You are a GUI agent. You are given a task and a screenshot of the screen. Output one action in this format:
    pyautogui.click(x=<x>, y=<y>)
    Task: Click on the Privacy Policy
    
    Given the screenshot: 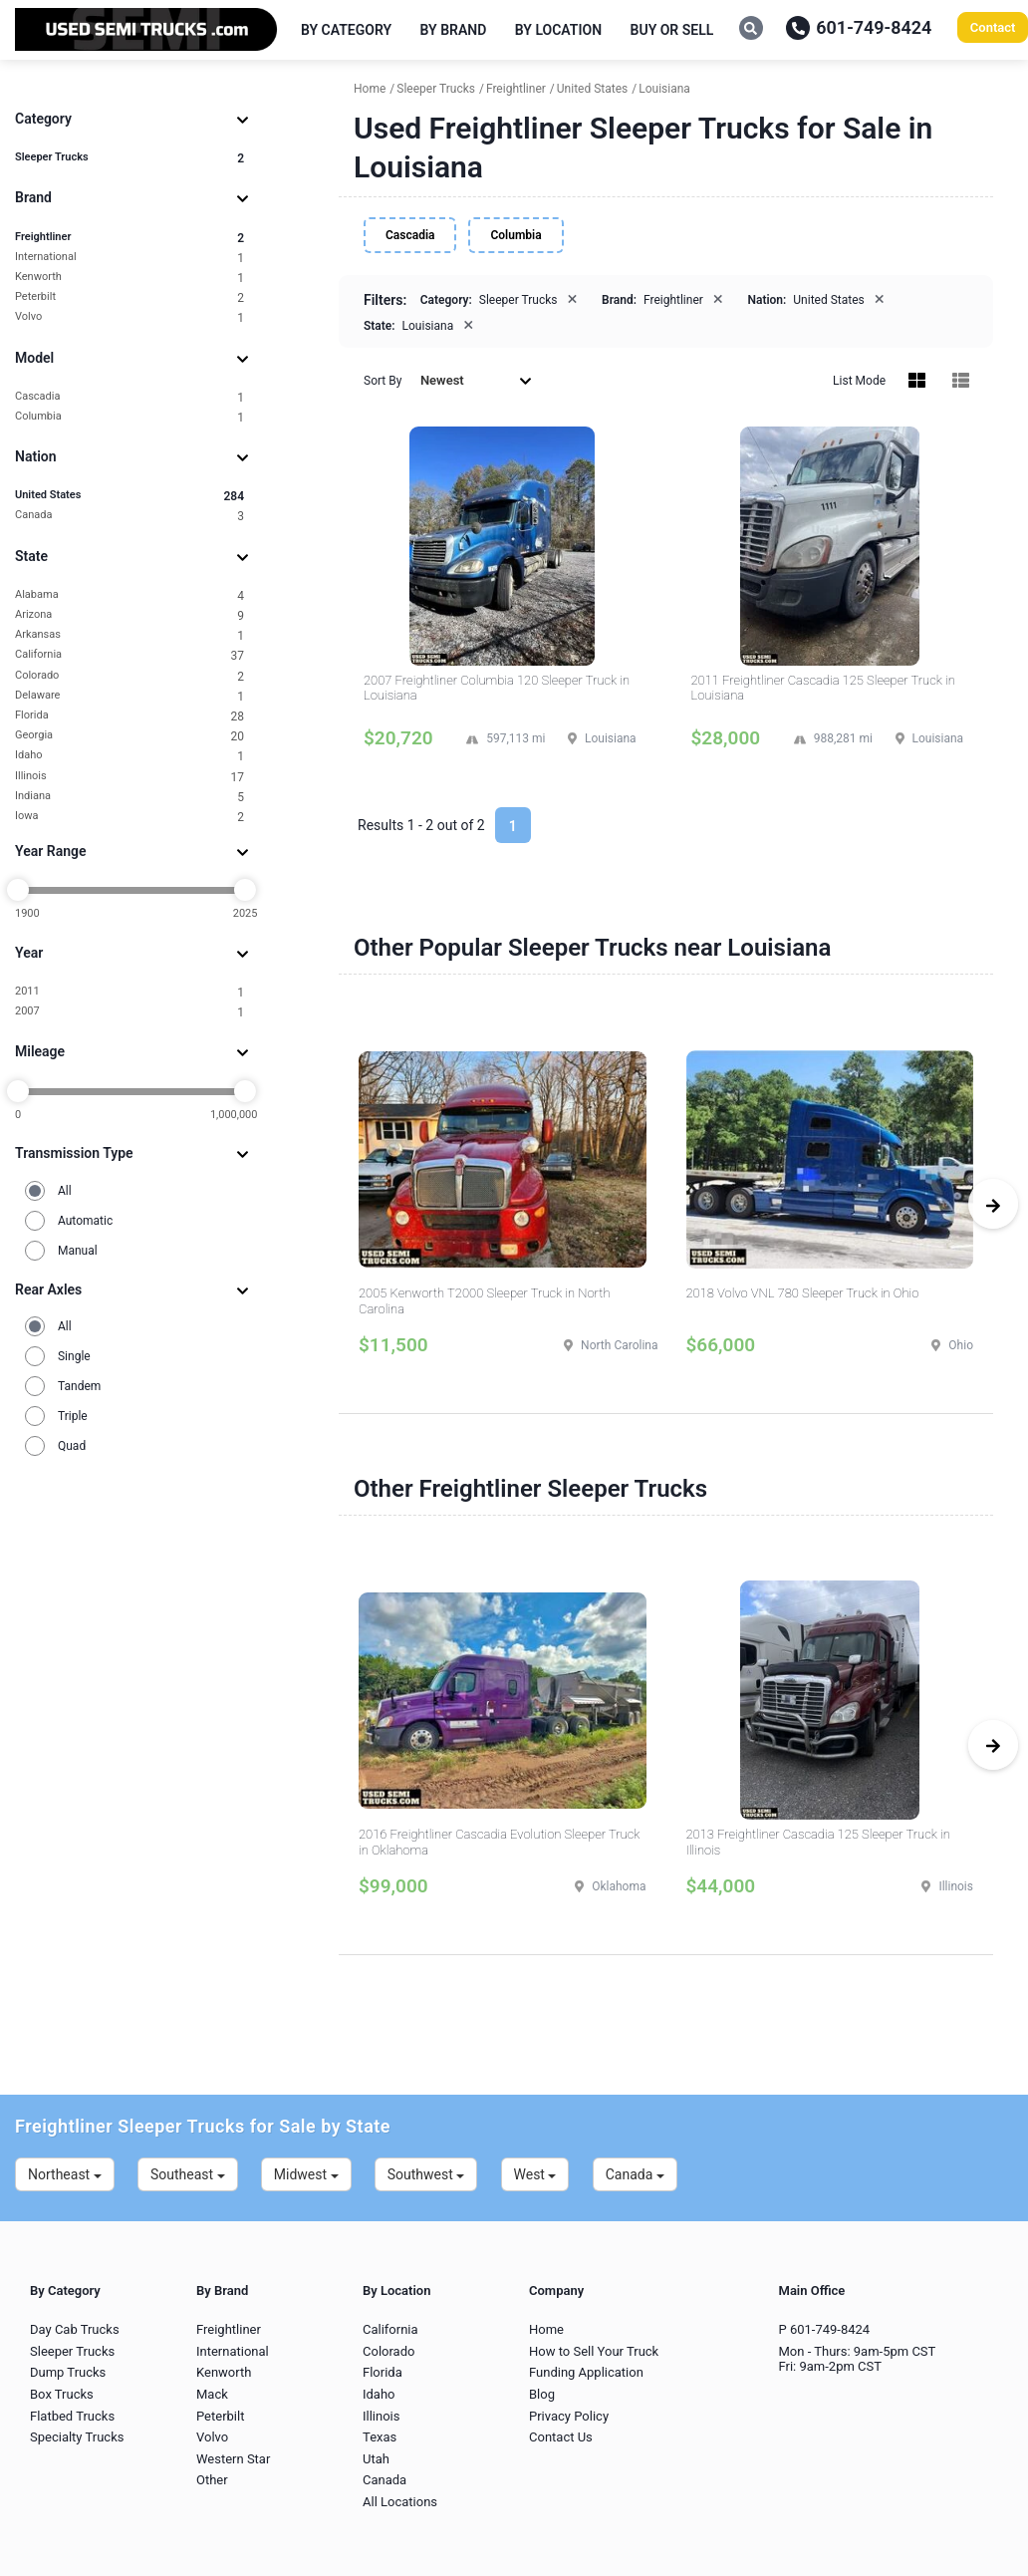 What is the action you would take?
    pyautogui.click(x=569, y=2416)
    